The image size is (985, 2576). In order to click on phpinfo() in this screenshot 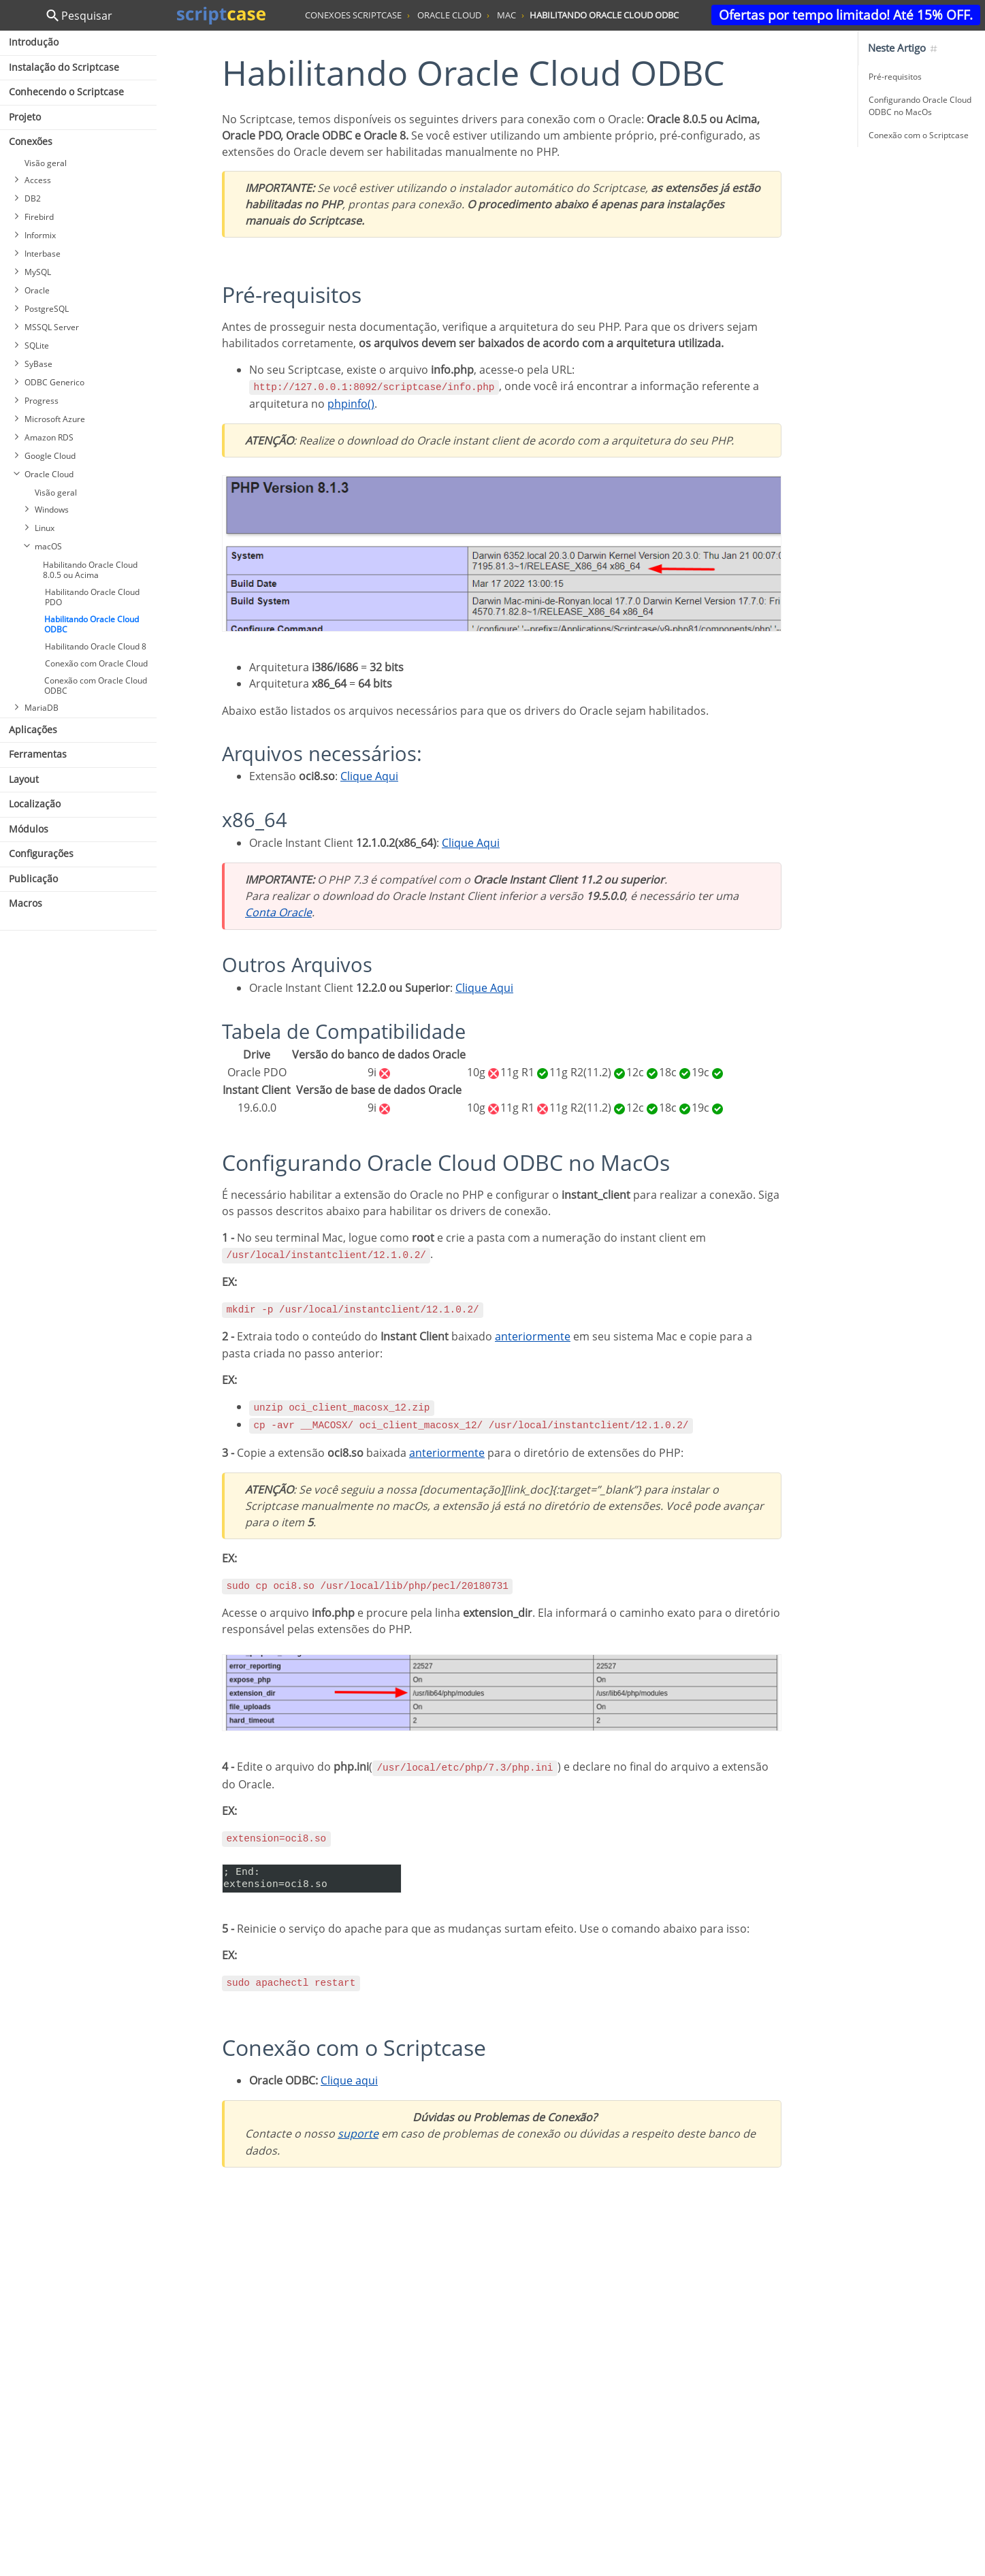, I will do `click(350, 403)`.